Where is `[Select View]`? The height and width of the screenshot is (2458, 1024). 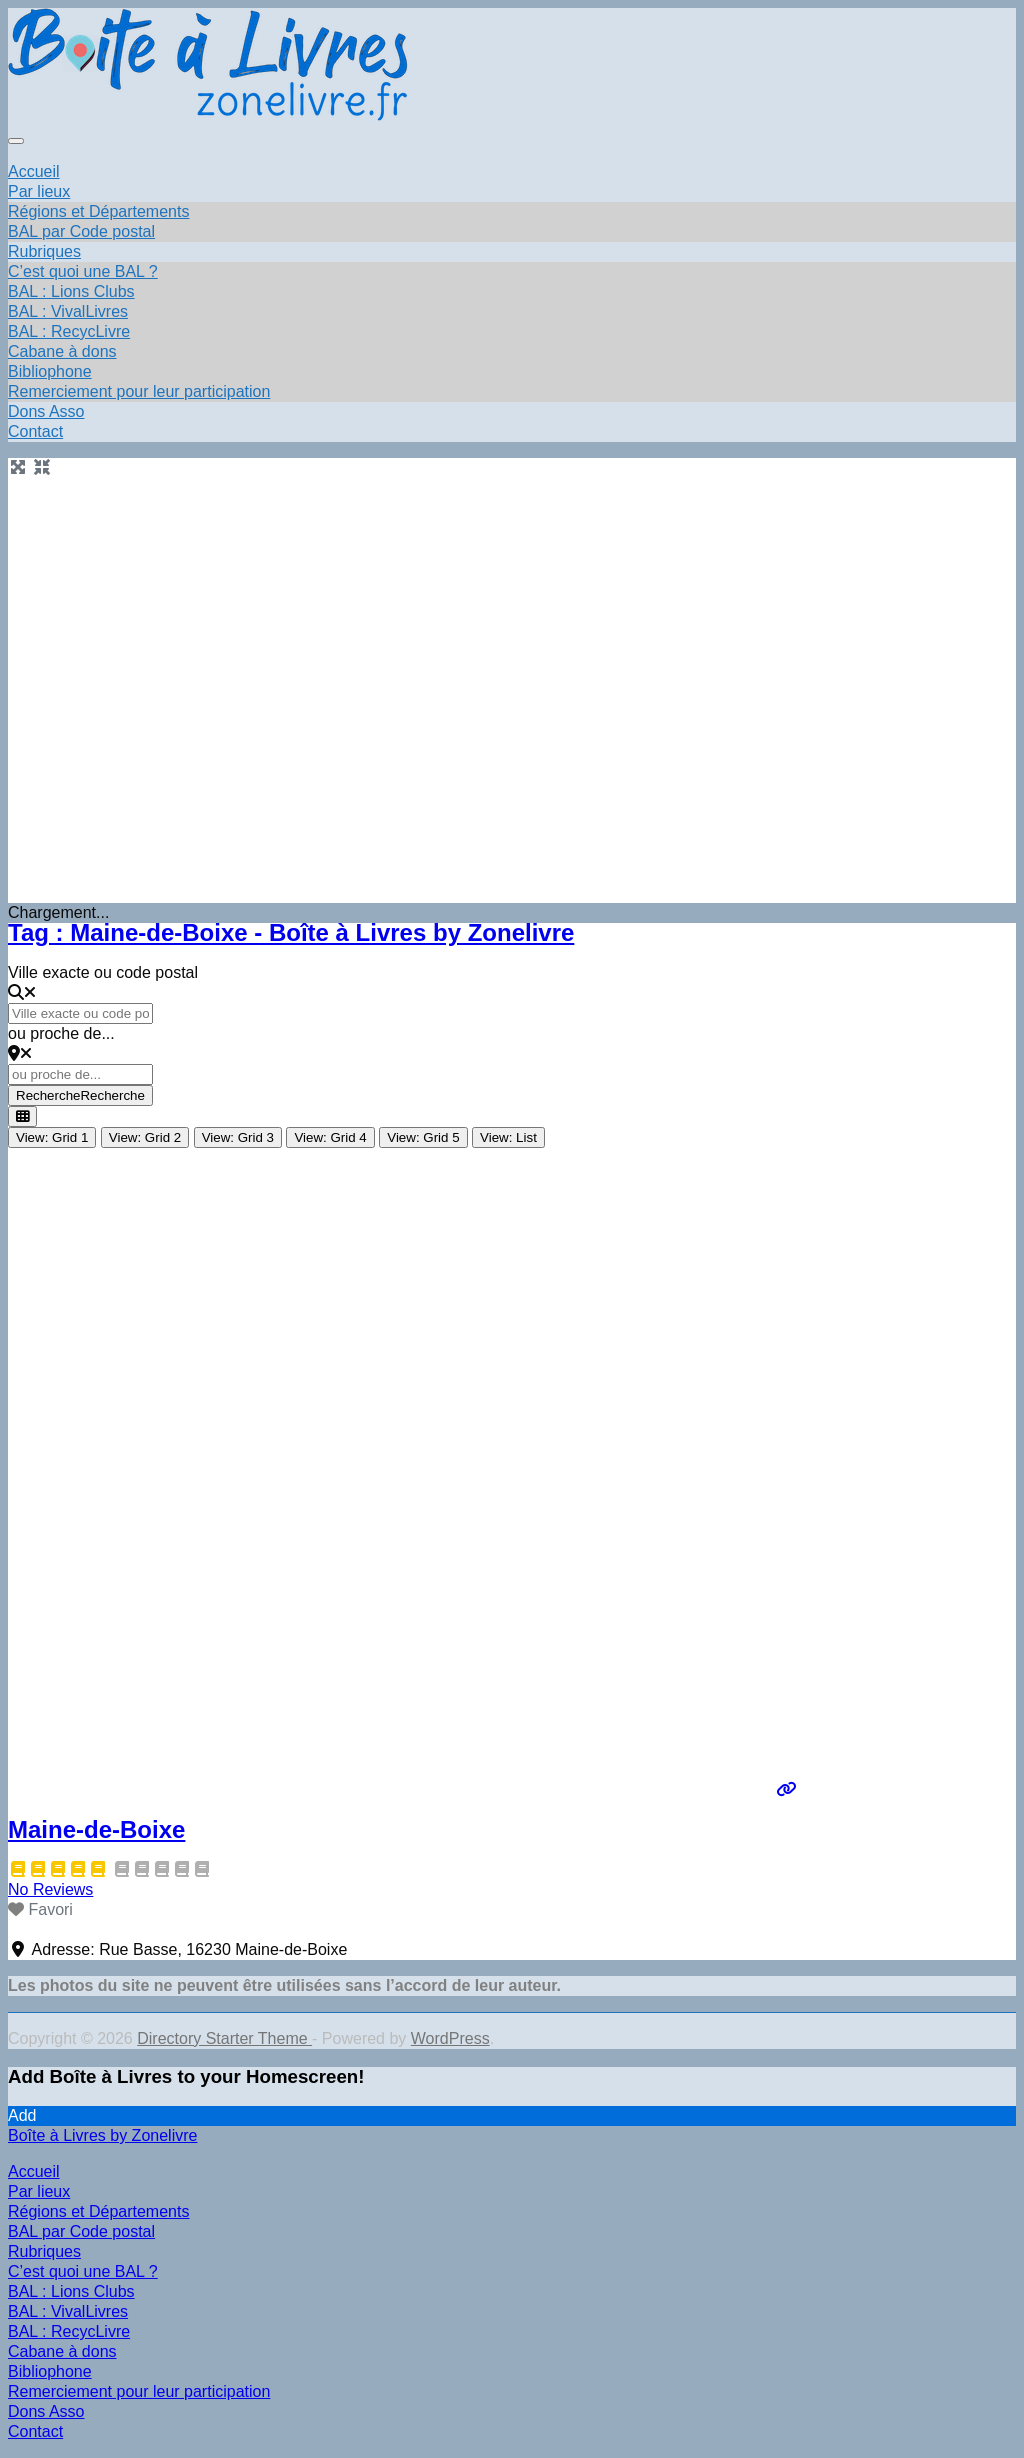
[Select View] is located at coordinates (22, 1116).